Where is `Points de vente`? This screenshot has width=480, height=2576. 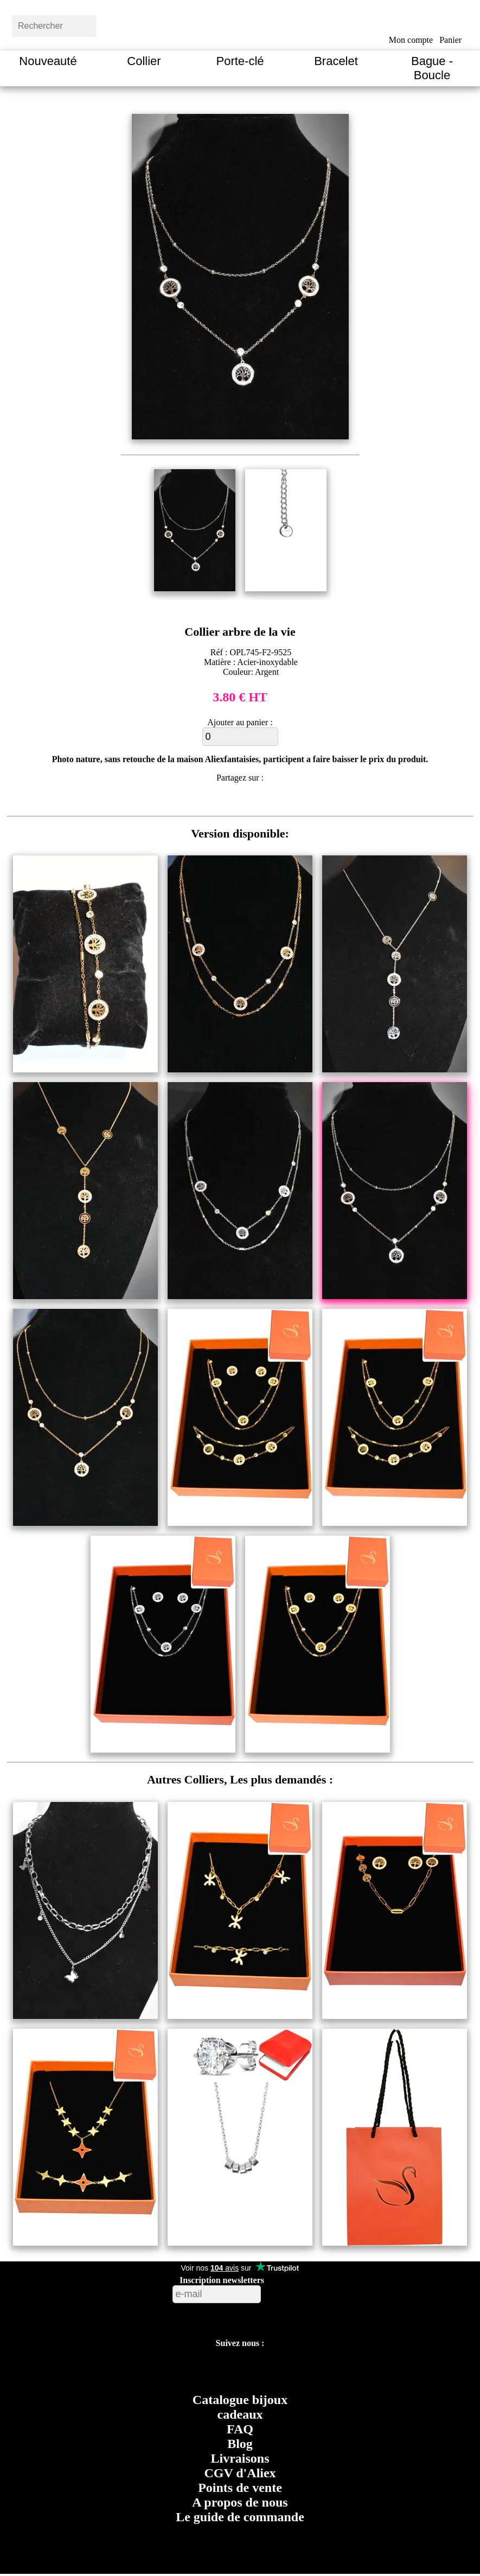 Points de vente is located at coordinates (240, 2488).